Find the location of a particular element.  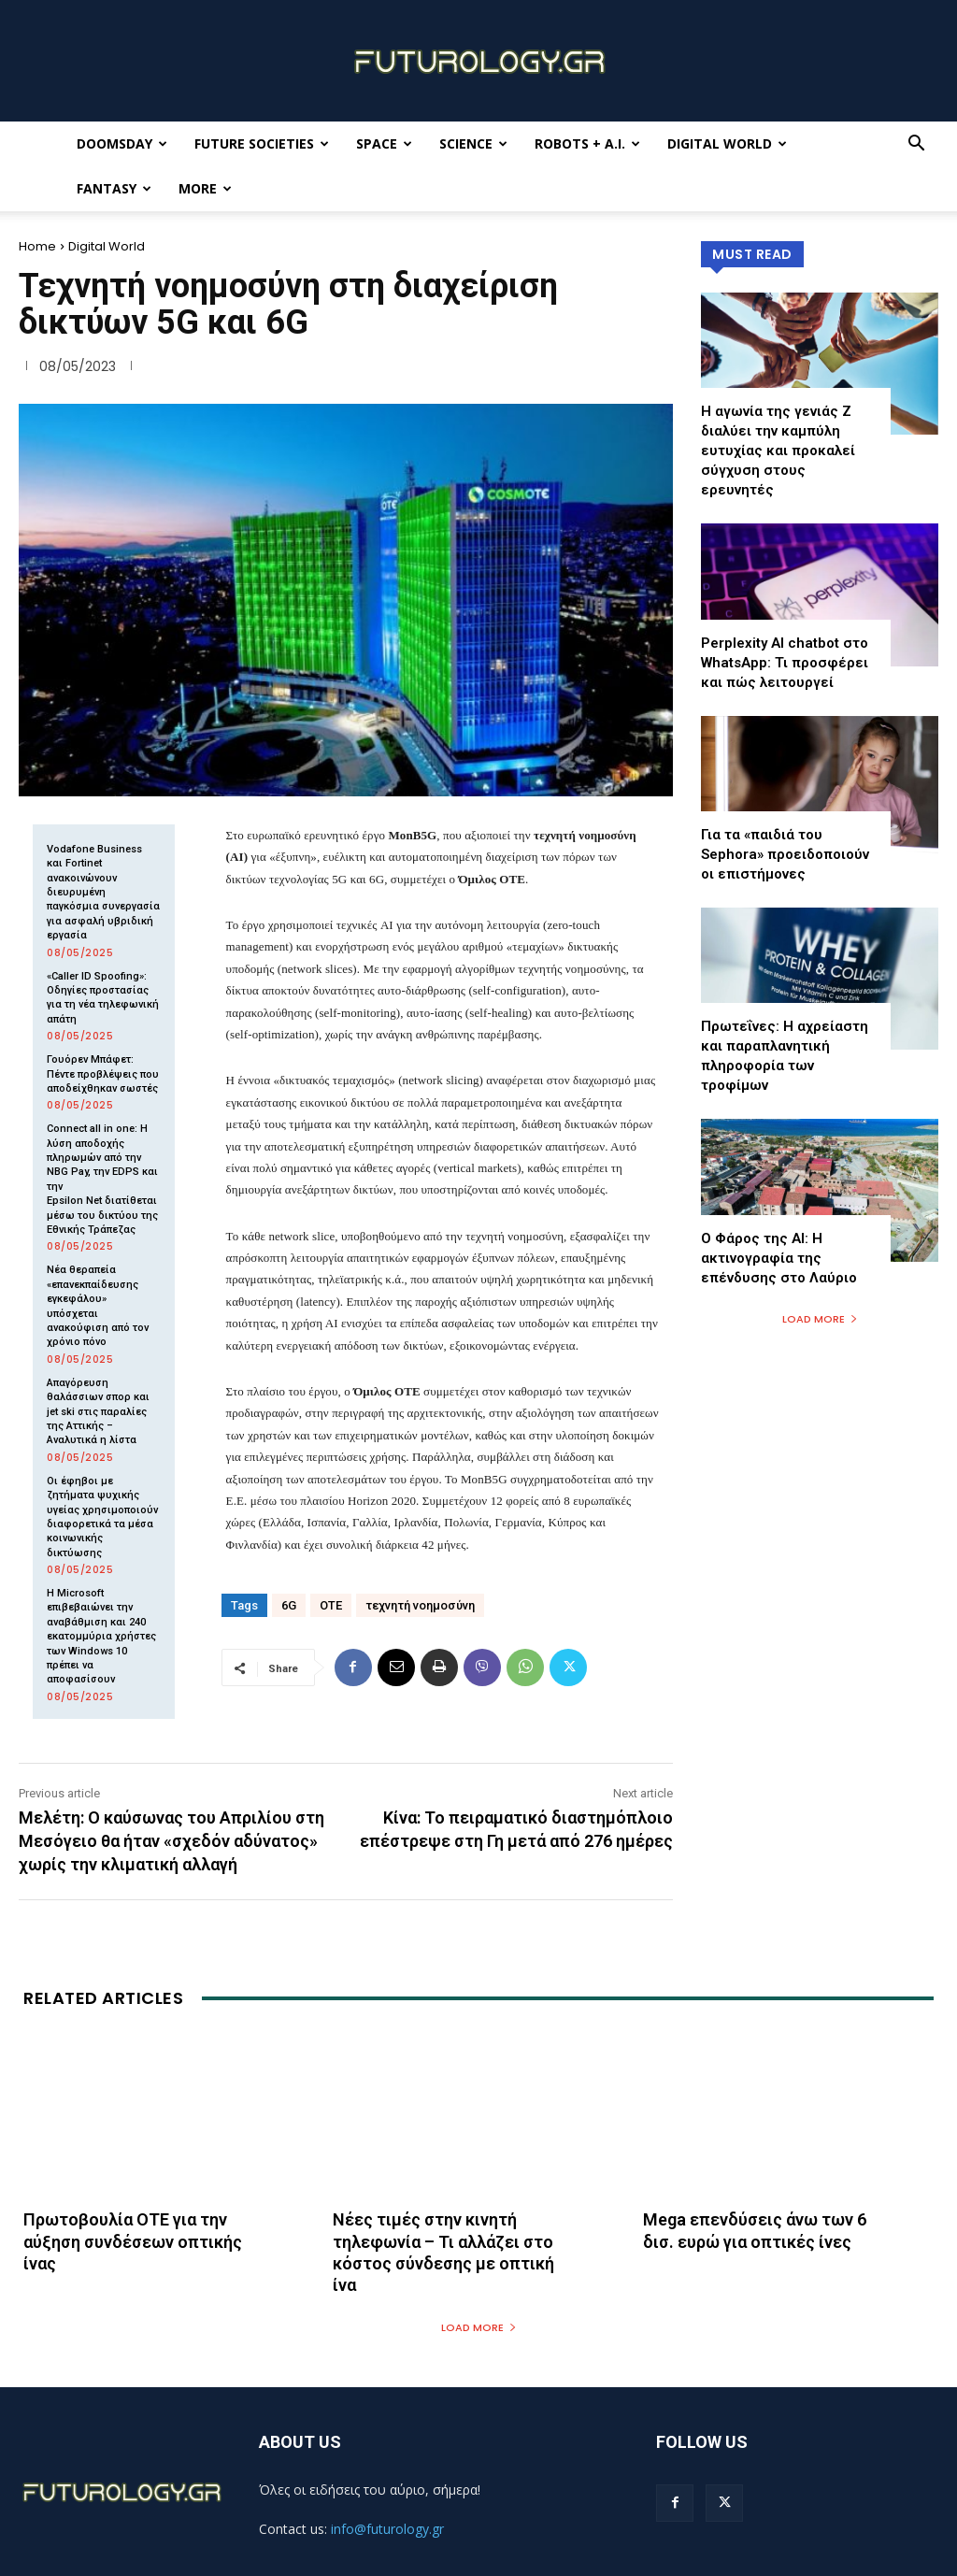

Ο Φάρος της ΑΙ: Η ακτινογραφία της επένδυσης στο Λαύριο is located at coordinates (779, 1258).